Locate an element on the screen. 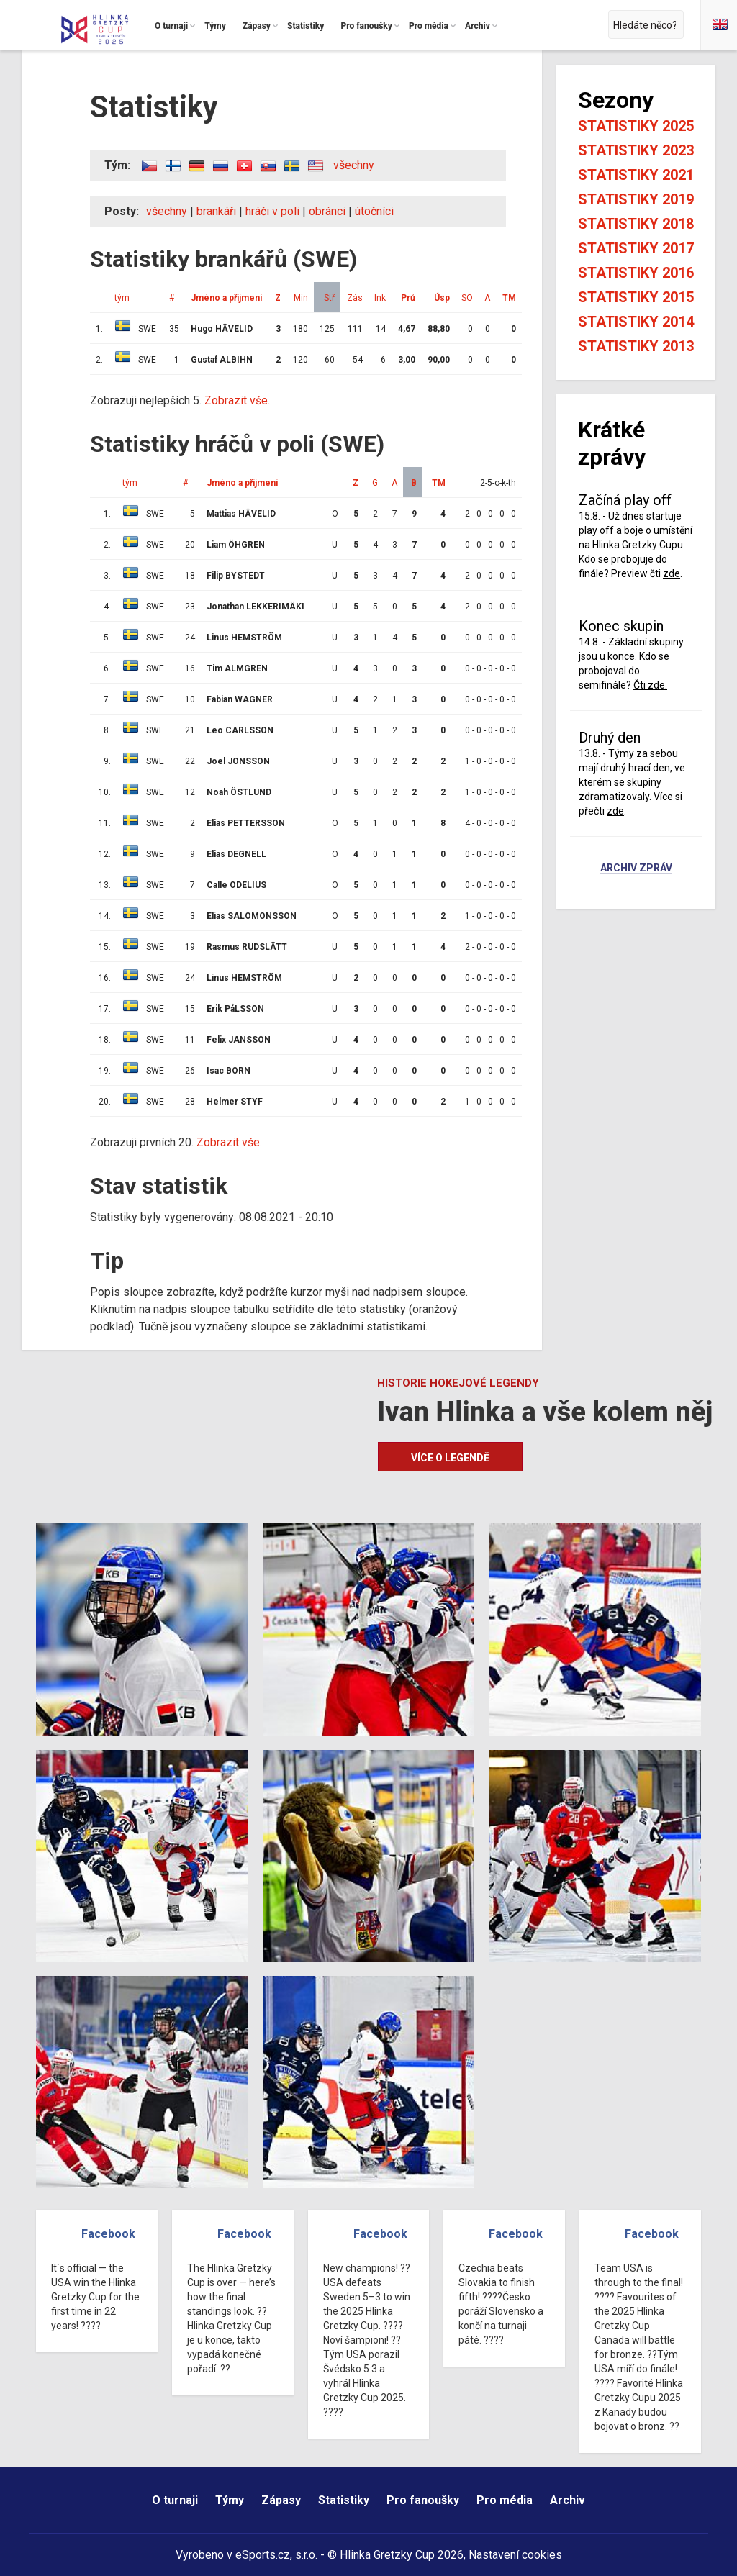 The image size is (737, 2576). O turnaji is located at coordinates (175, 2500).